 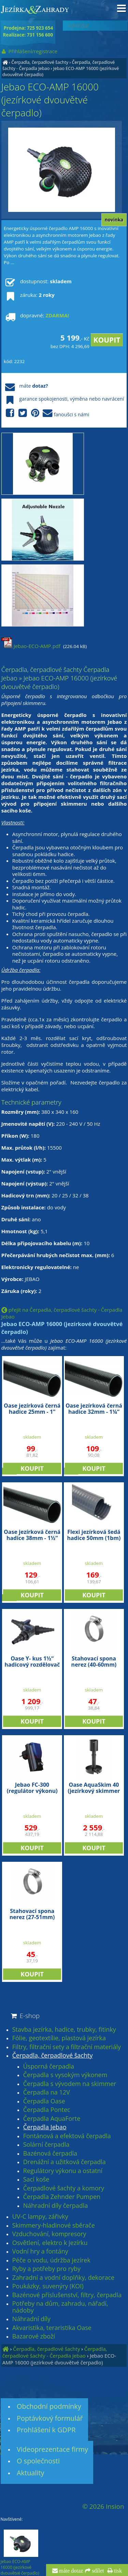 I want to click on Prohlášení k GDPR, so click(x=46, y=2429).